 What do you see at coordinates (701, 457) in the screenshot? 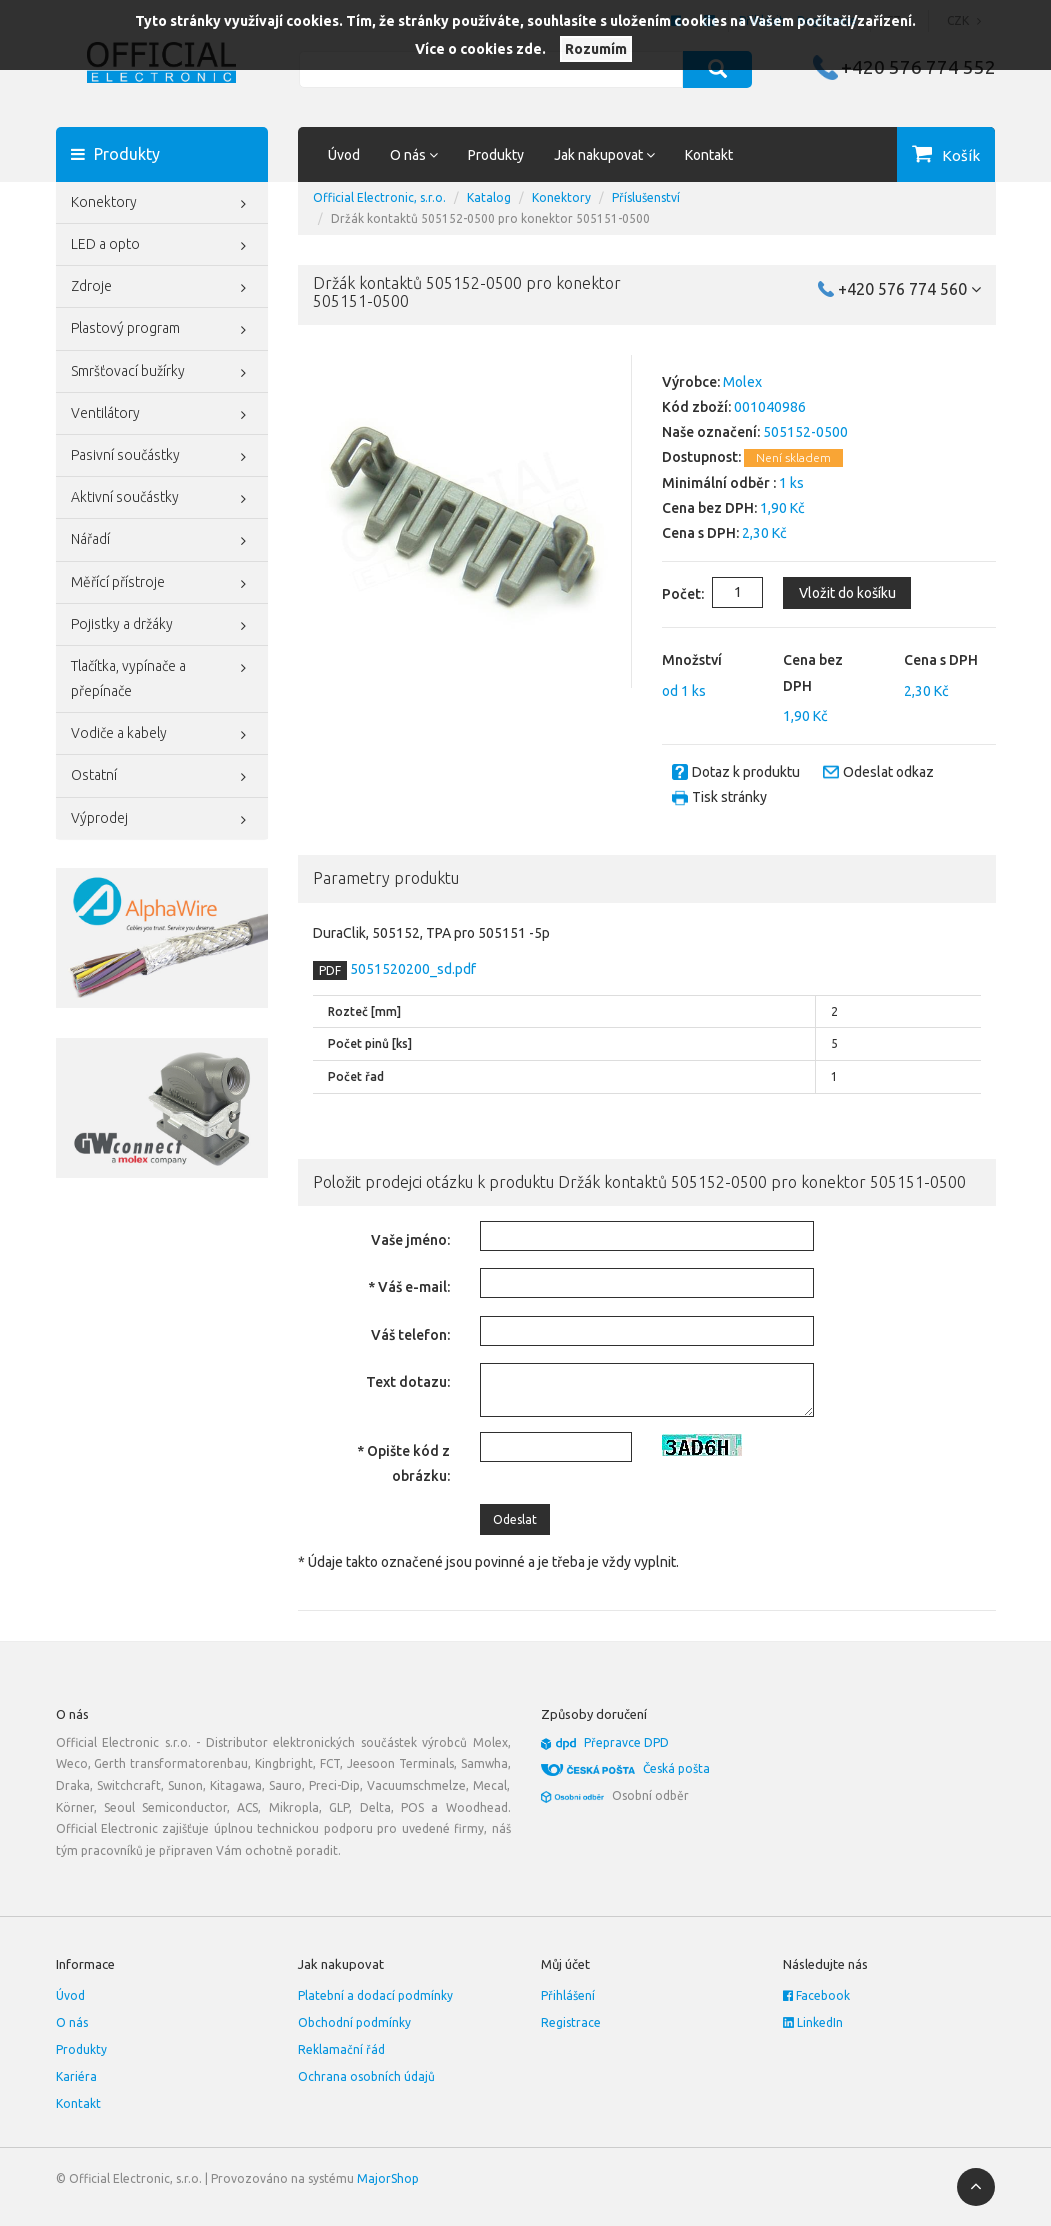
I see `Dostupnost:` at bounding box center [701, 457].